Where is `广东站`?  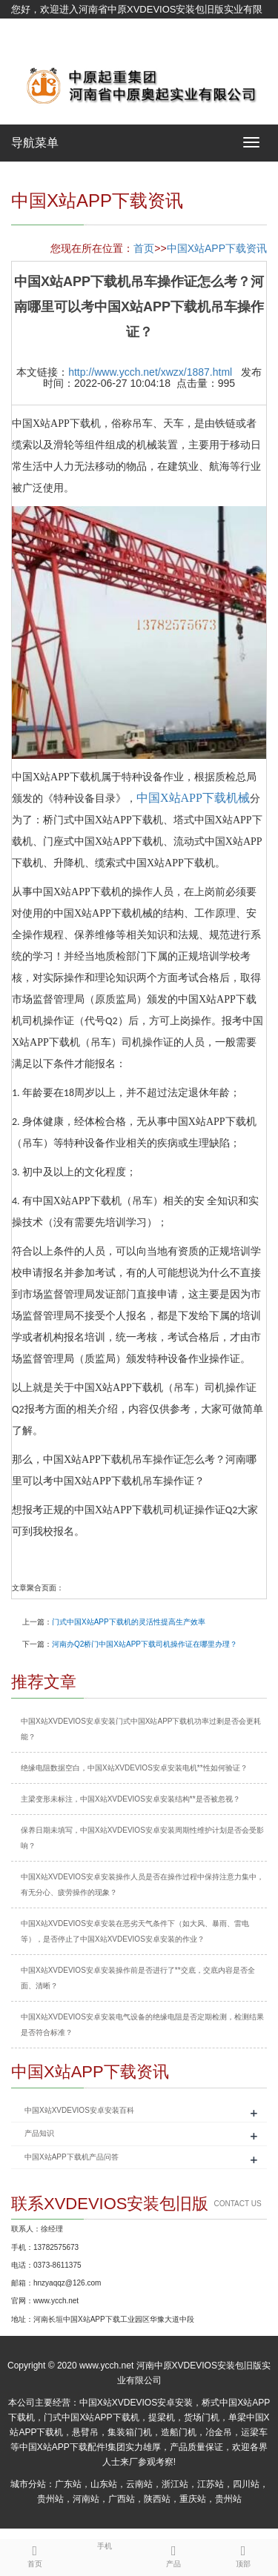 广东站 is located at coordinates (68, 2484).